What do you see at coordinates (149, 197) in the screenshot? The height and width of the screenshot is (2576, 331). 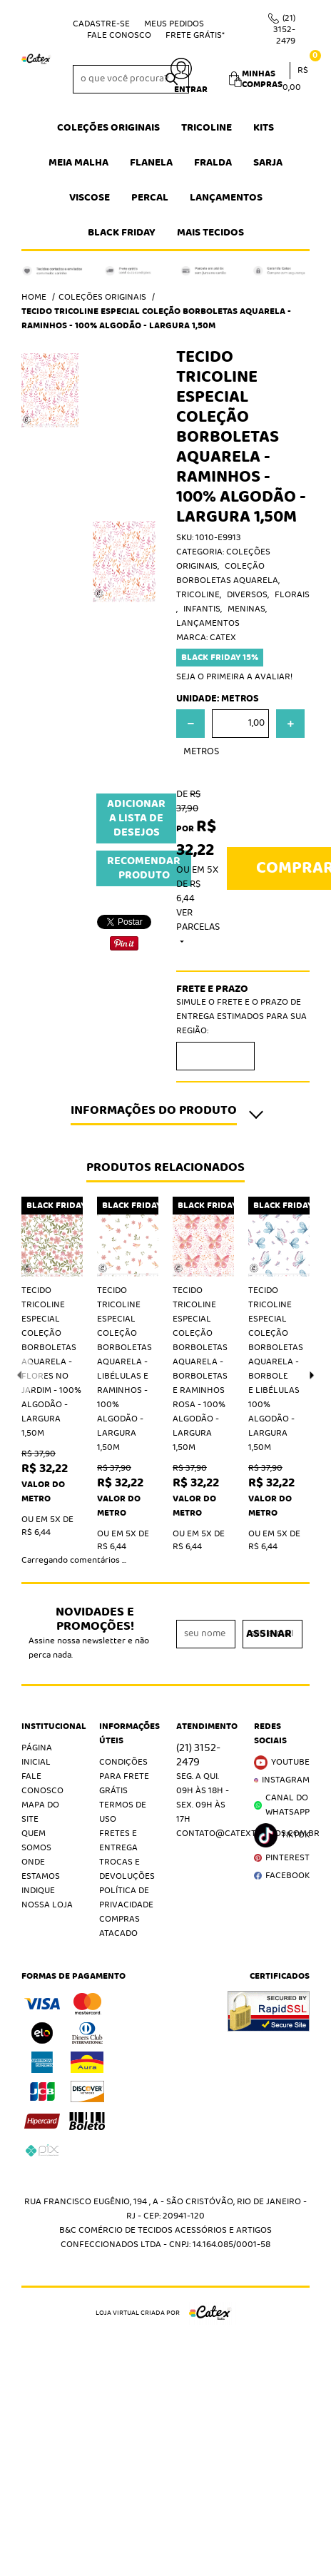 I see `Percal` at bounding box center [149, 197].